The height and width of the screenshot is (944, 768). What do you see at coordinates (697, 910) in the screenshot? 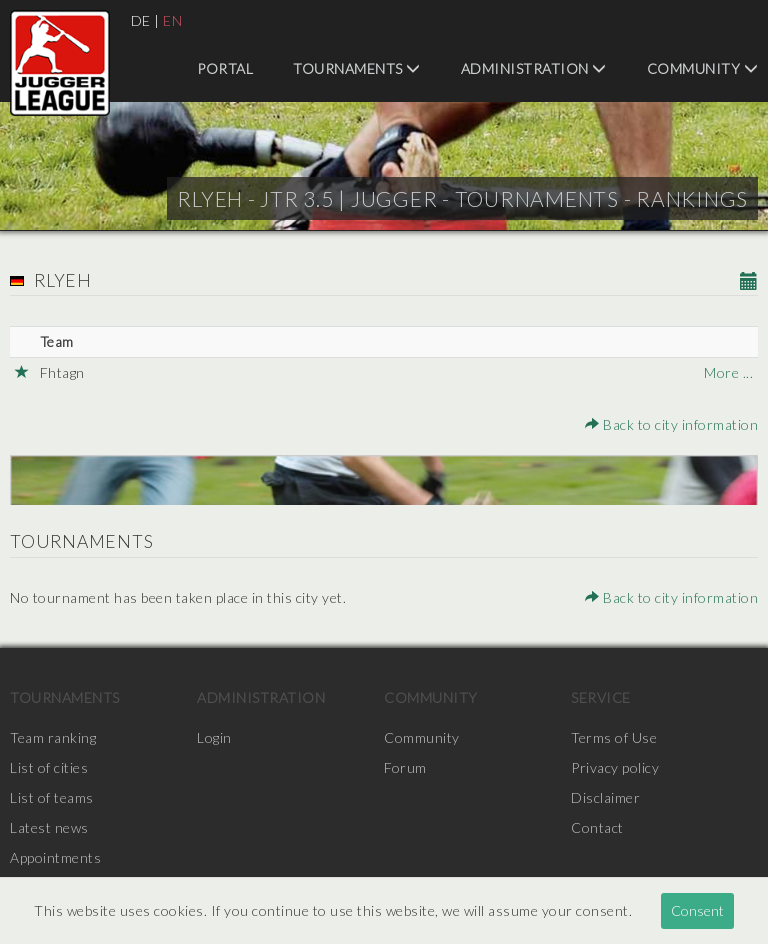
I see `Consent` at bounding box center [697, 910].